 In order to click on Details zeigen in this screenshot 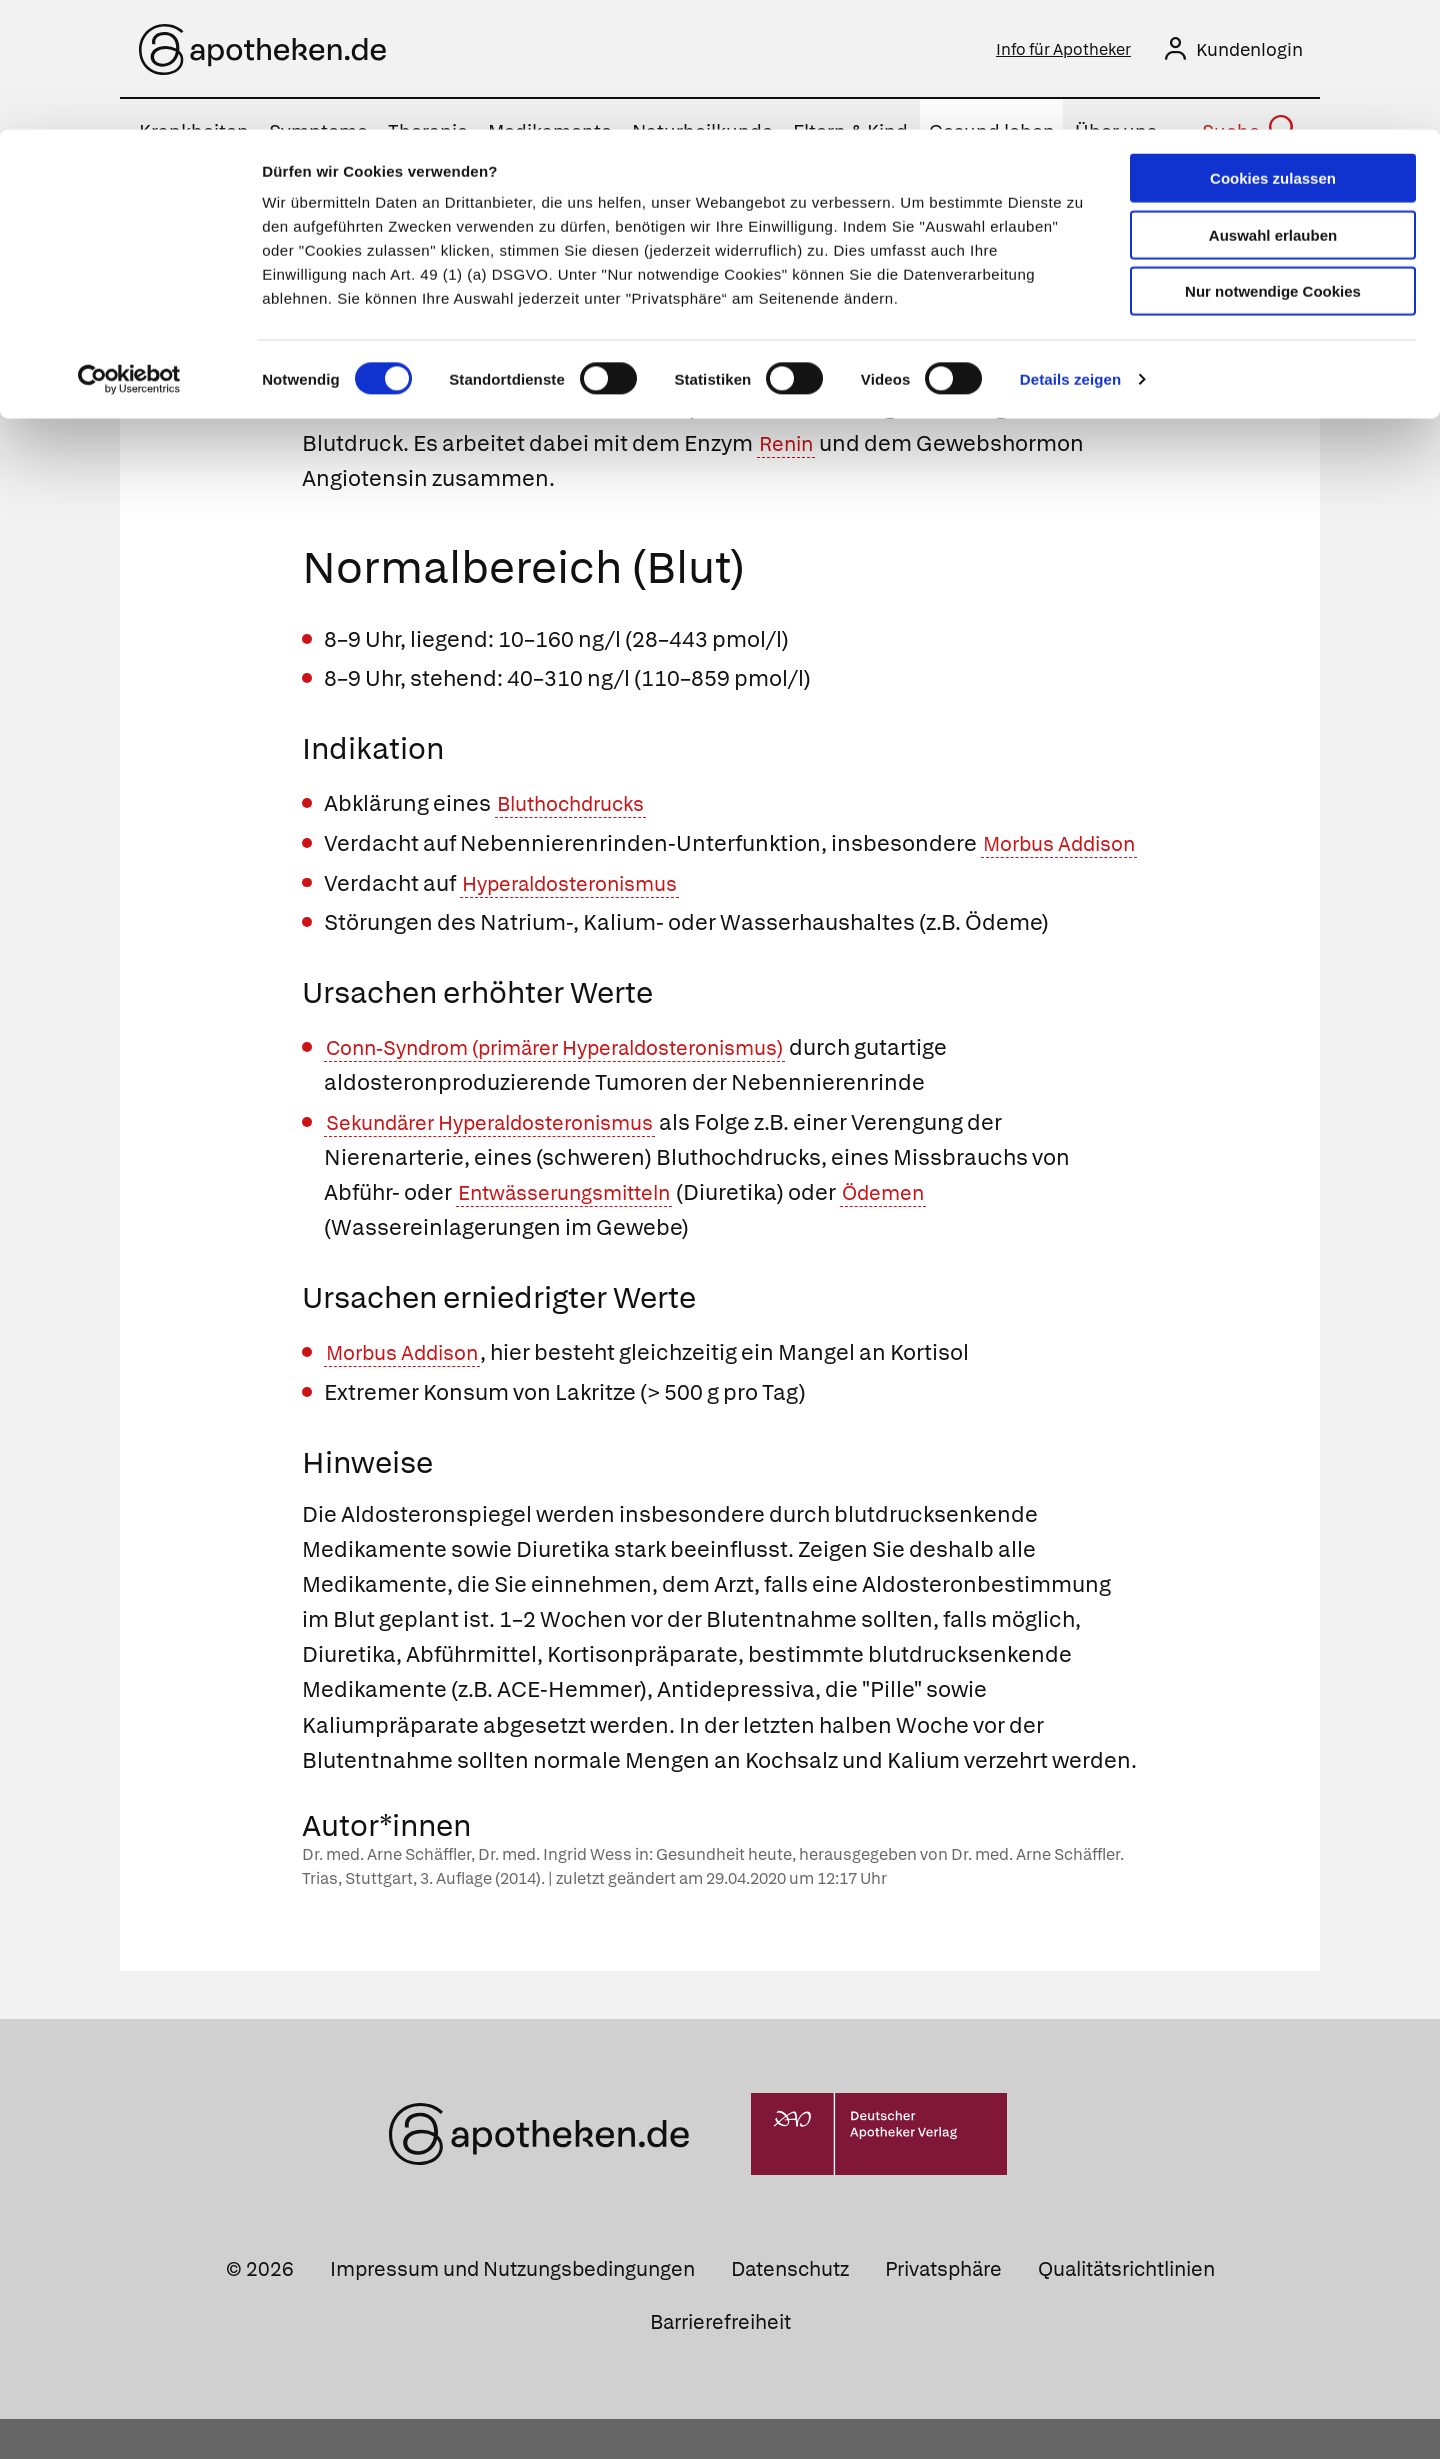, I will do `click(1070, 249)`.